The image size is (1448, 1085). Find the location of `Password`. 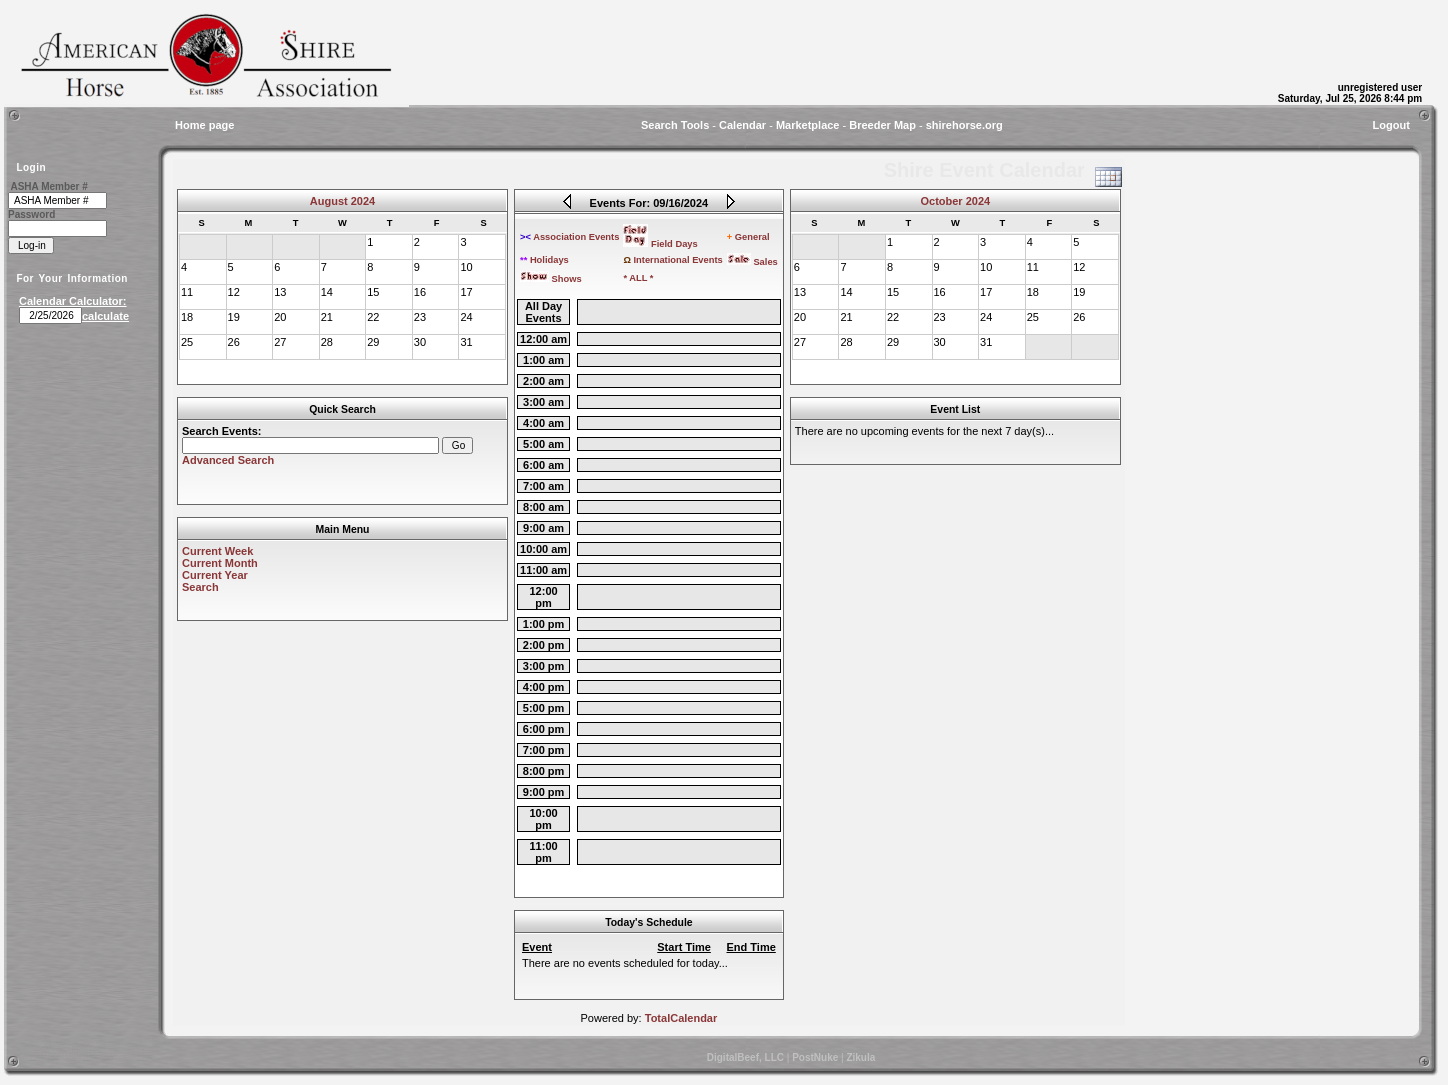

Password is located at coordinates (31, 214).